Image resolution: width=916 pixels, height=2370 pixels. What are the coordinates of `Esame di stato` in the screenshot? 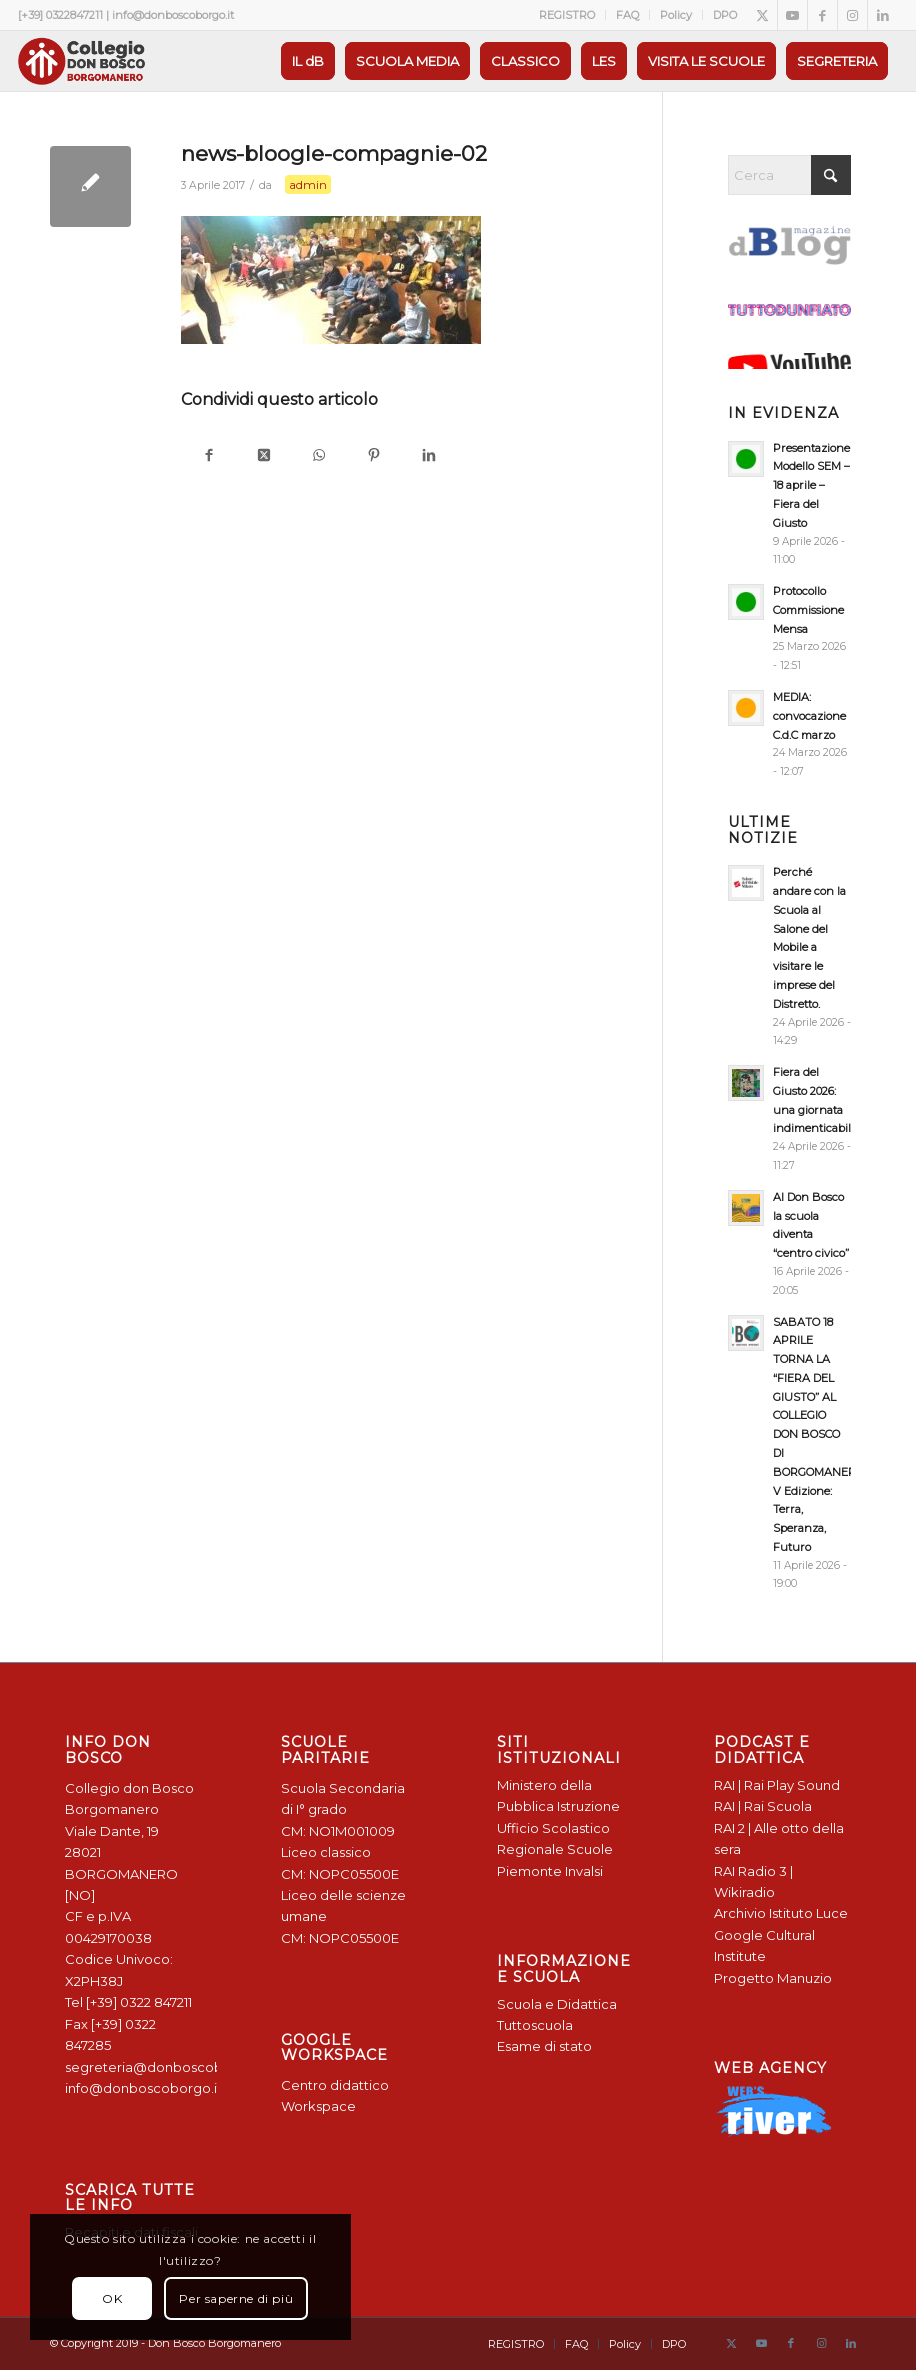 It's located at (544, 2046).